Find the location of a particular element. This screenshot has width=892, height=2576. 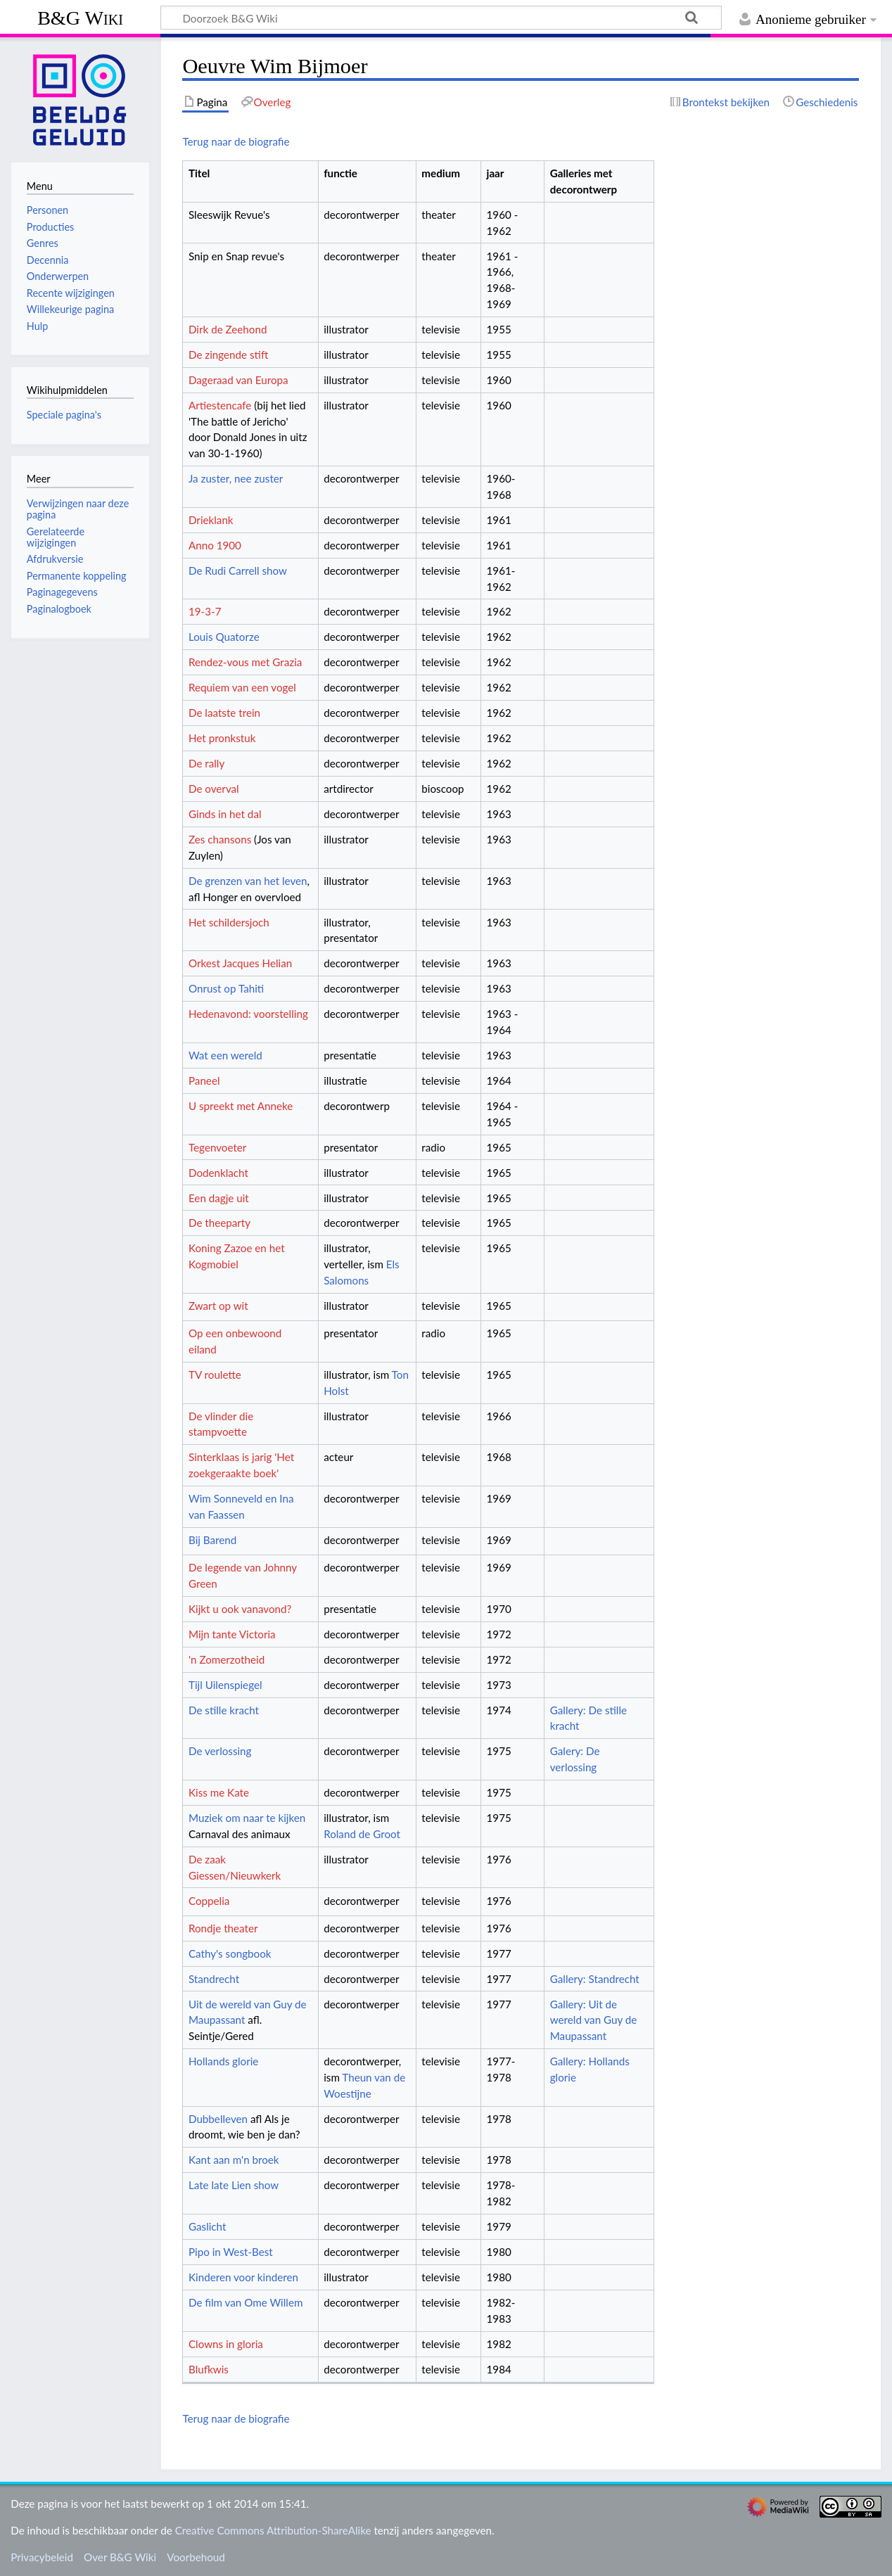

De rally is located at coordinates (206, 763).